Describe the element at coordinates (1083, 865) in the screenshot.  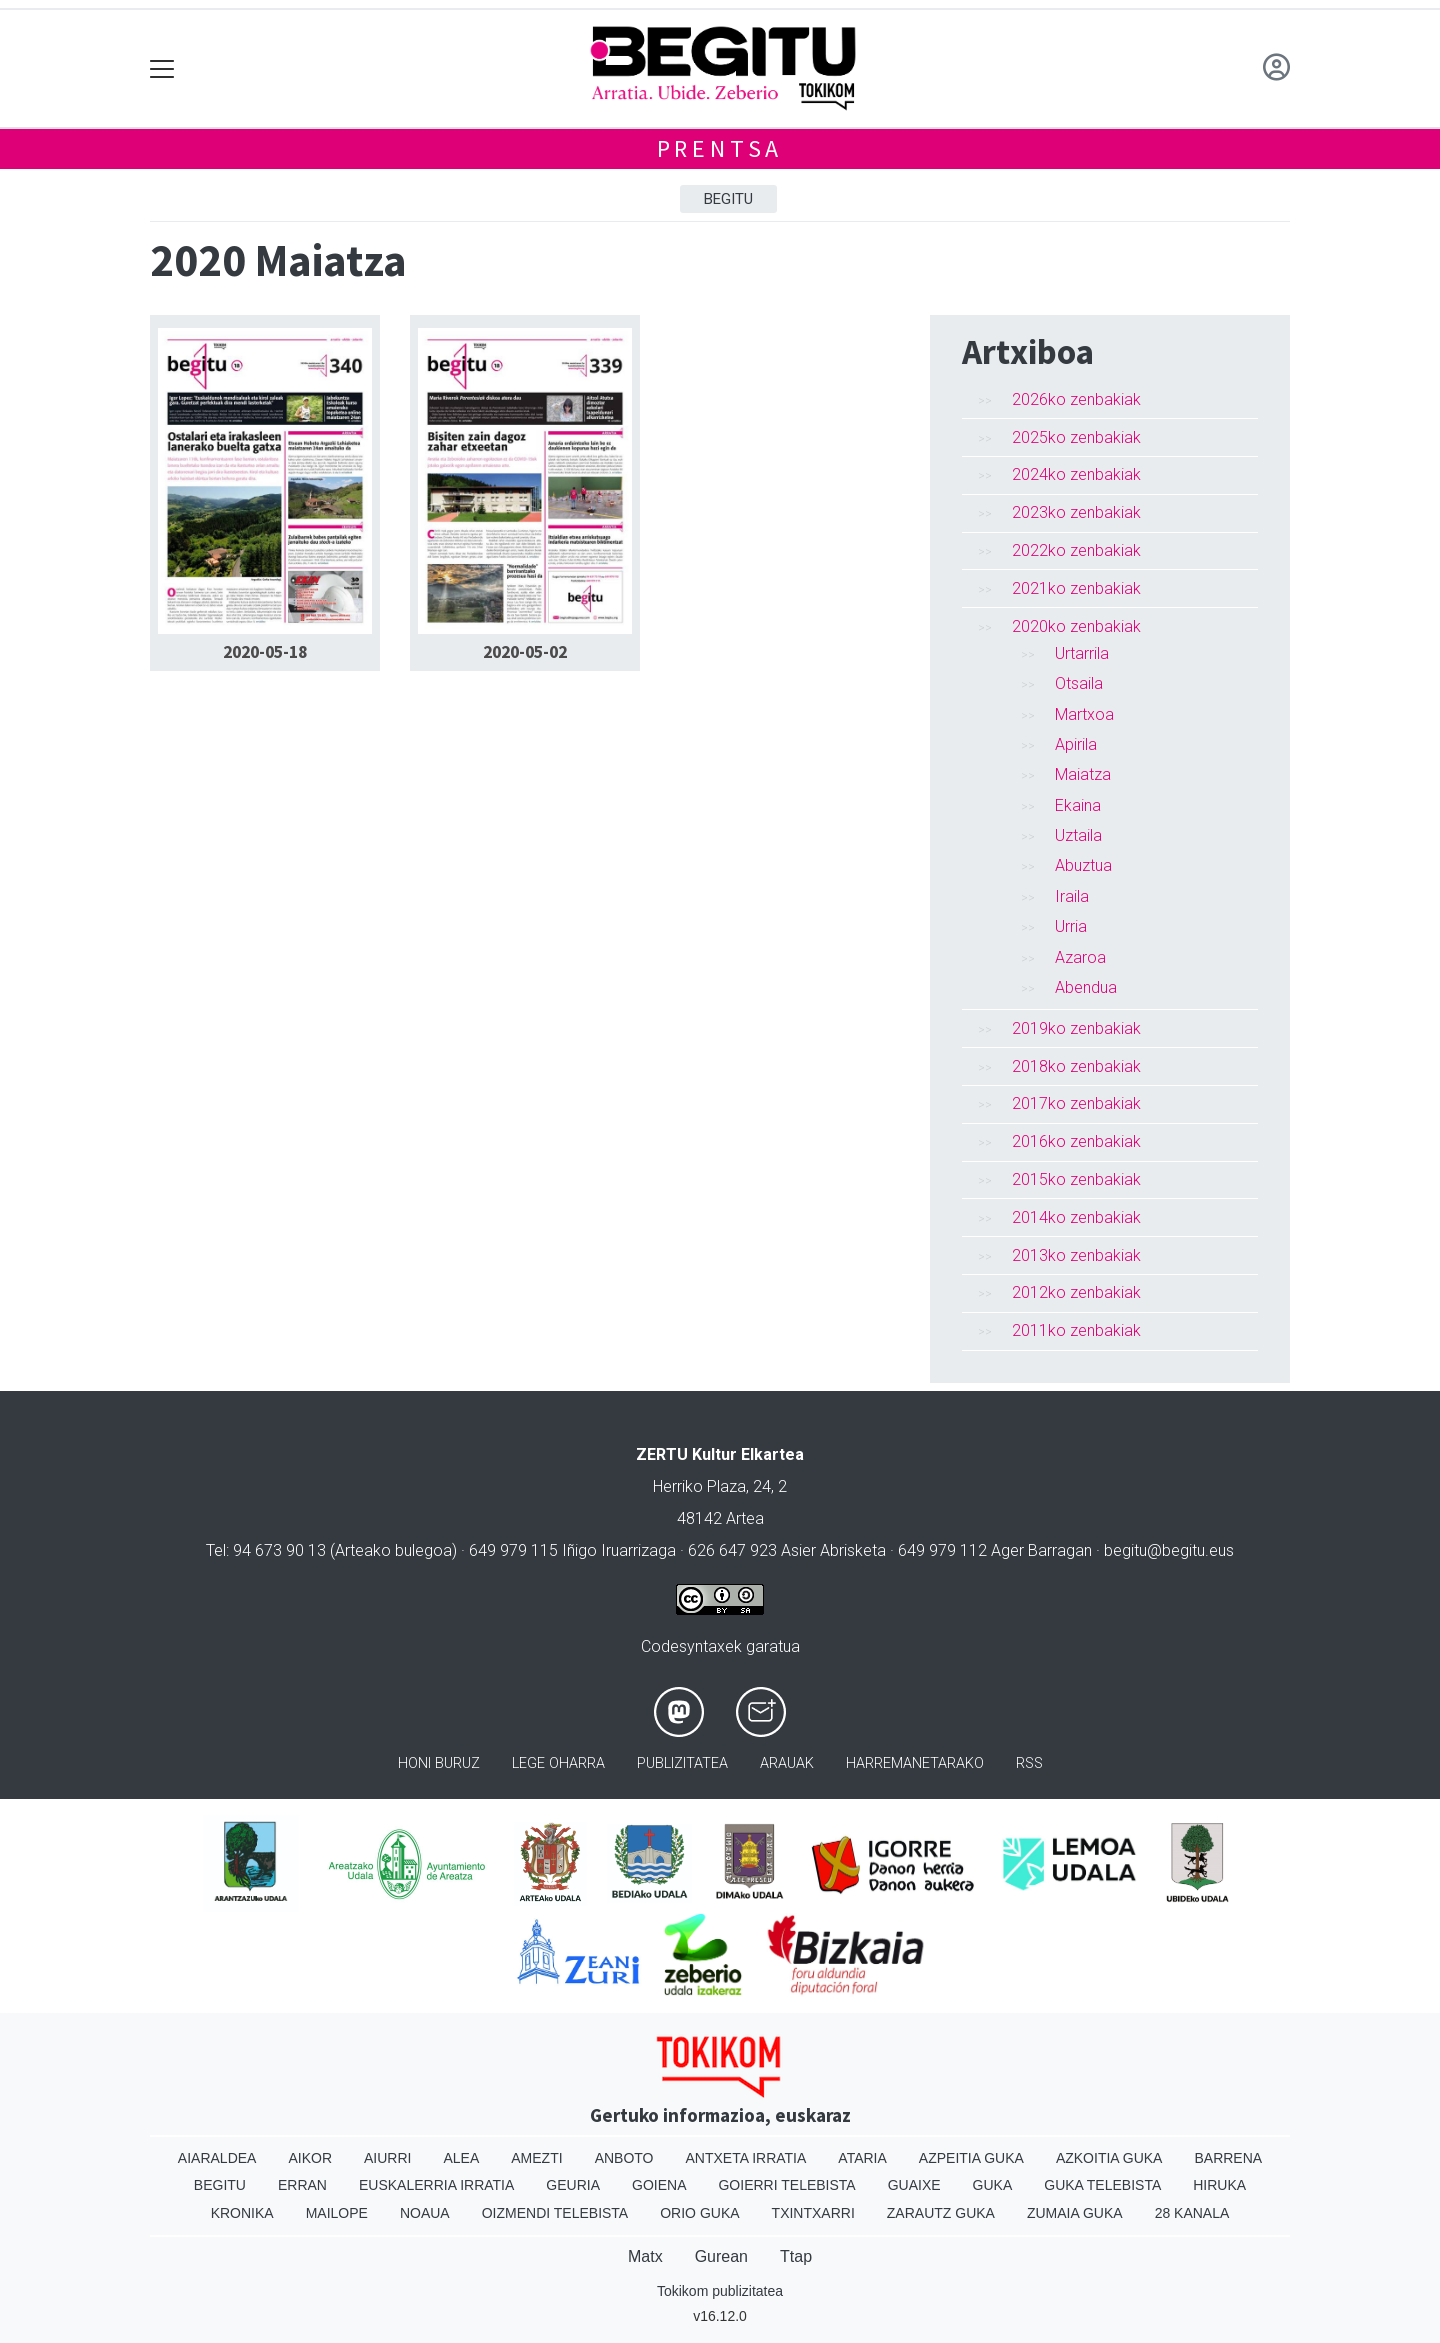
I see `Abuztua` at that location.